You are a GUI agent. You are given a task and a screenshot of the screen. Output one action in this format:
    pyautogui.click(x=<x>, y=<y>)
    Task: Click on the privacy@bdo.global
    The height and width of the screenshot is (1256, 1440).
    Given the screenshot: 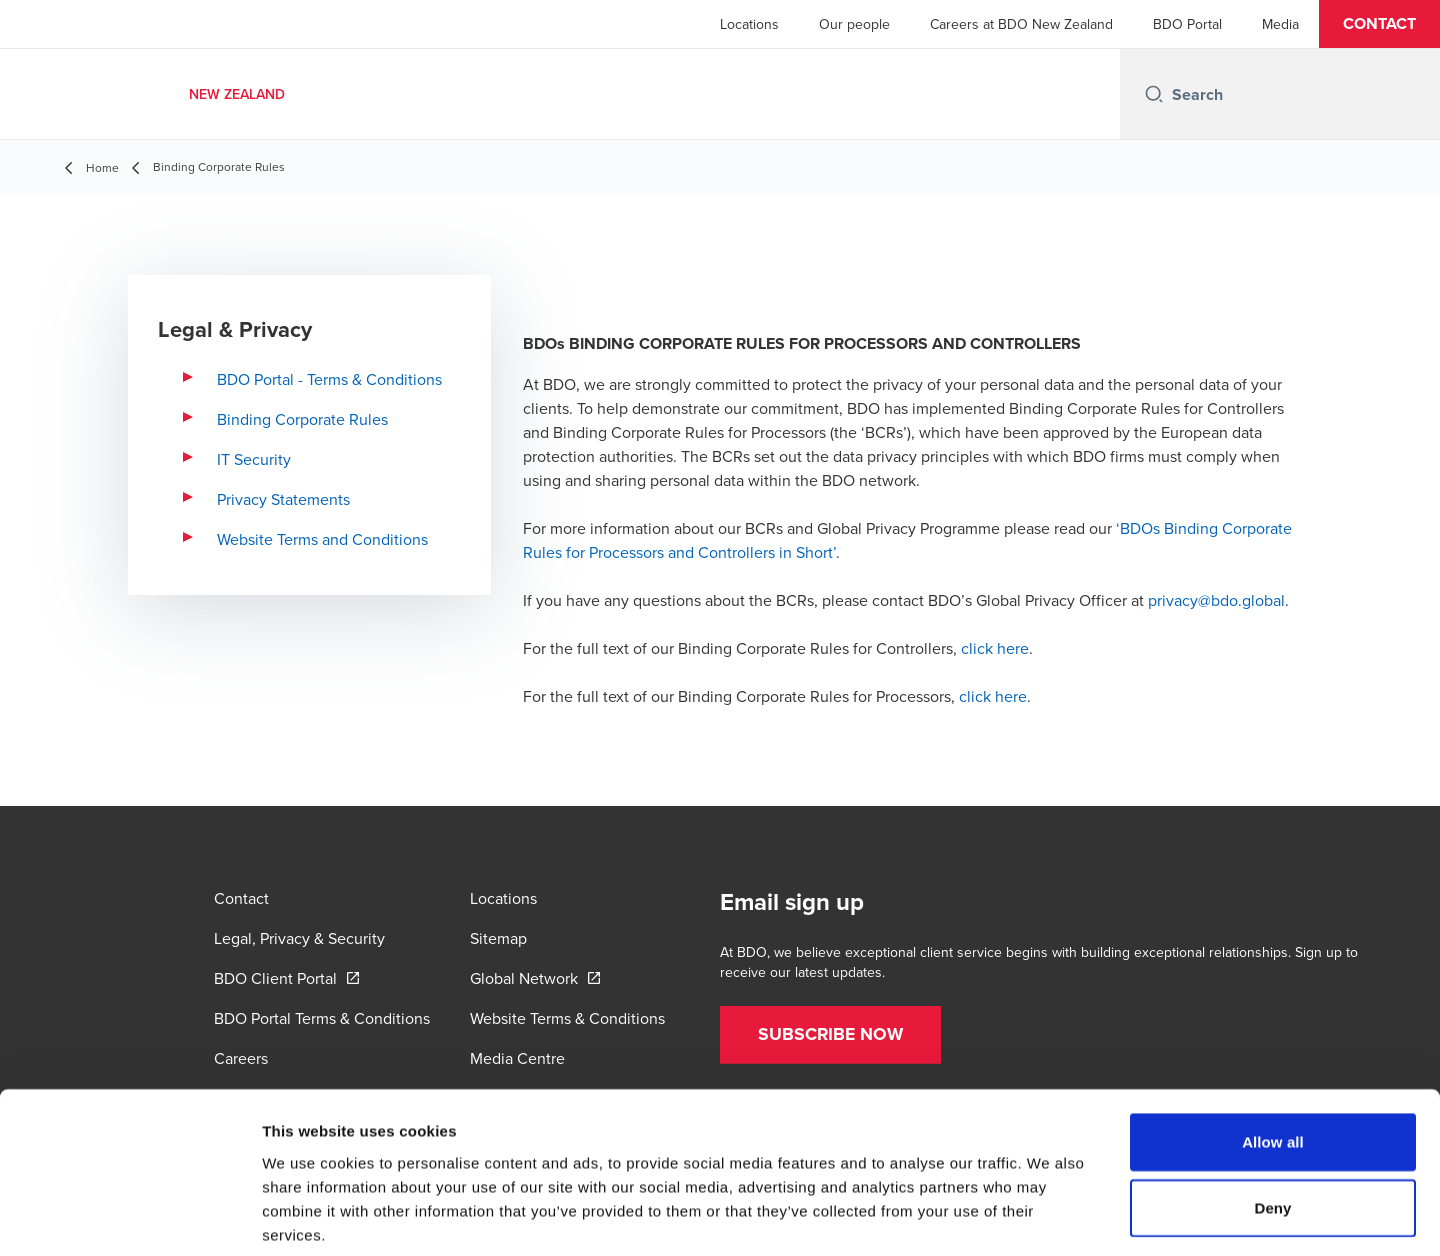 What is the action you would take?
    pyautogui.click(x=1216, y=600)
    